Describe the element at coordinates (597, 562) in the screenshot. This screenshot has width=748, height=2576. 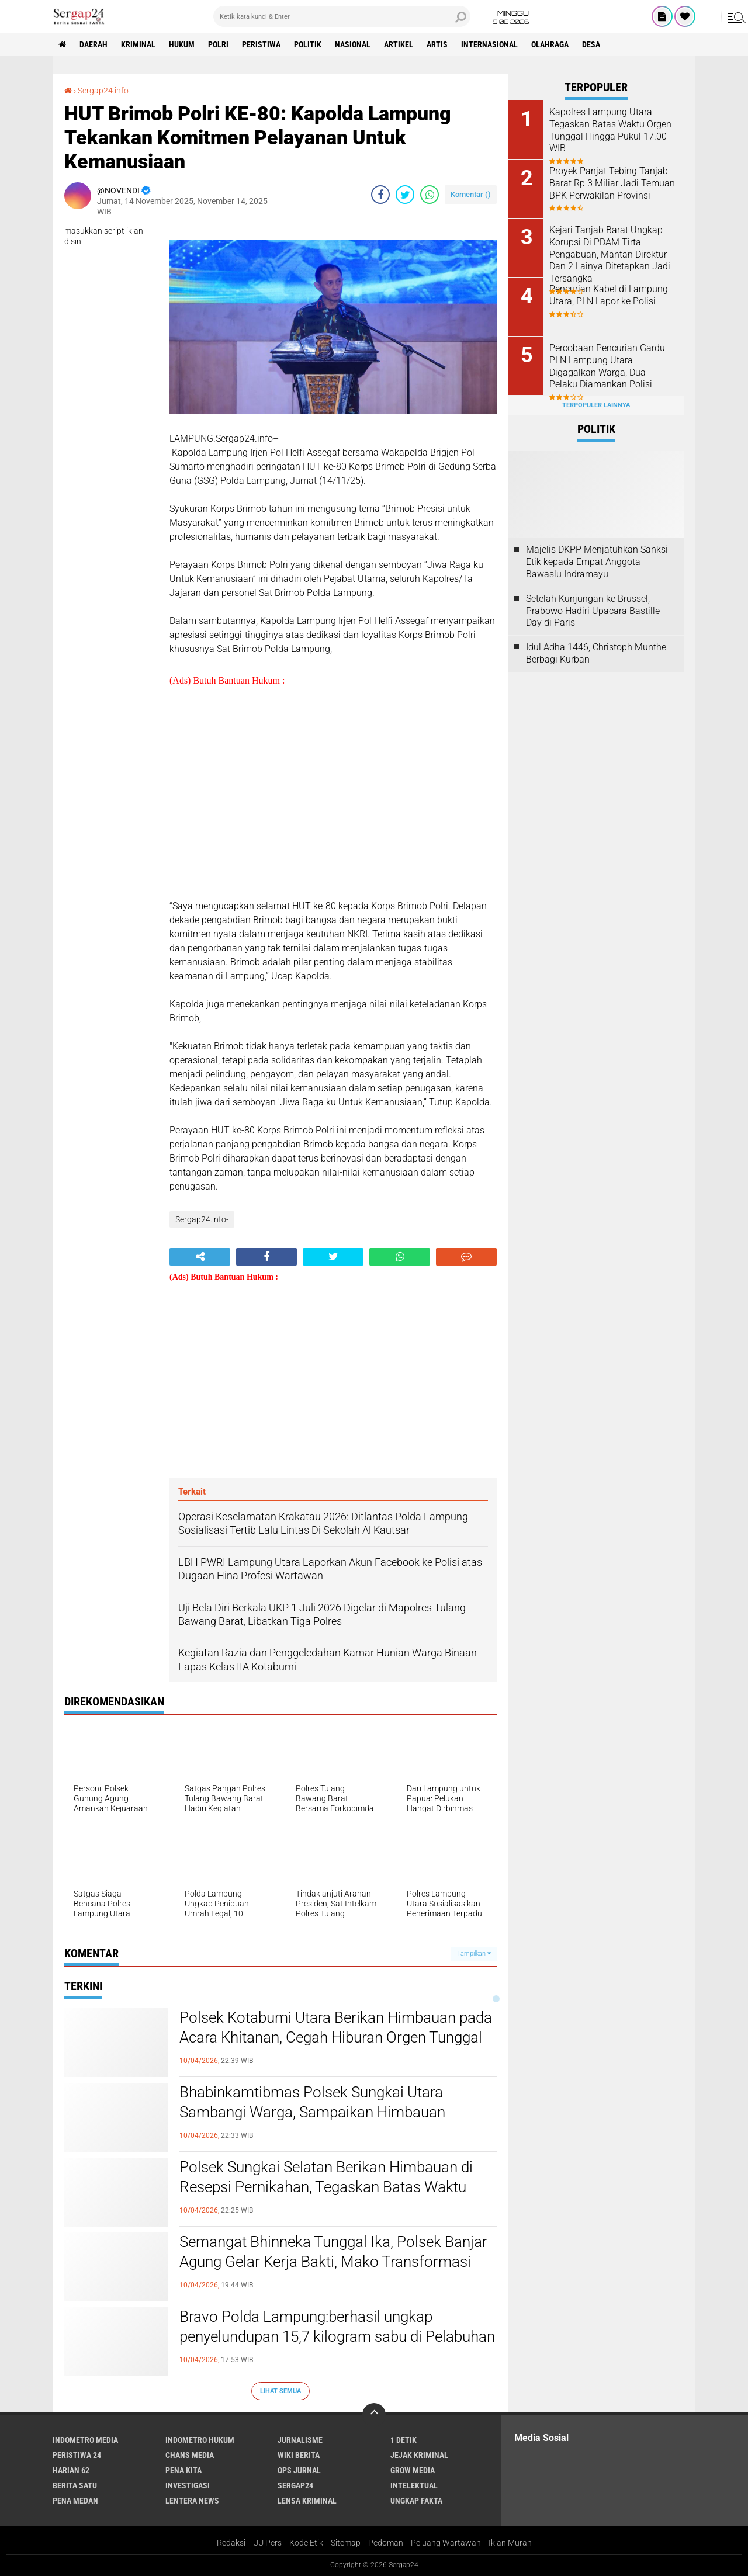
I see `Majelis DKPP Menjatuhkan Sanksi Etik kepada Empat Anggota Bawaslu Indramayu` at that location.